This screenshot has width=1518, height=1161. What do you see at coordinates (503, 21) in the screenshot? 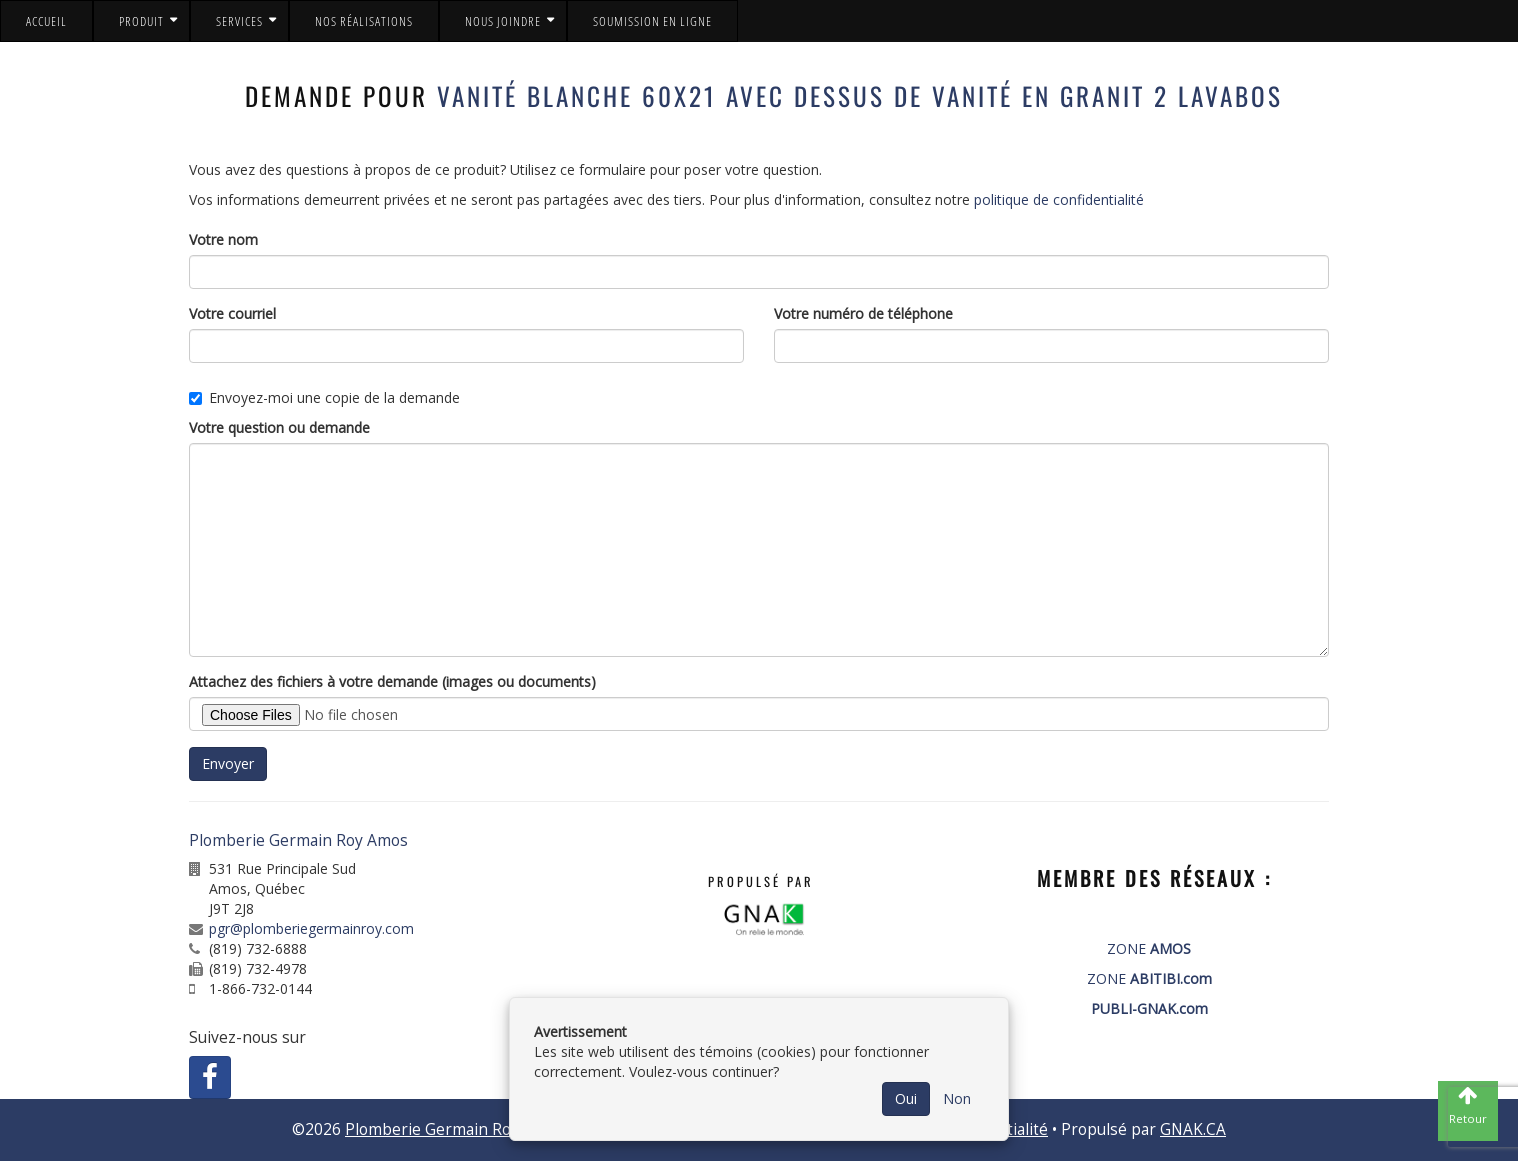
I see `Nous joindre` at bounding box center [503, 21].